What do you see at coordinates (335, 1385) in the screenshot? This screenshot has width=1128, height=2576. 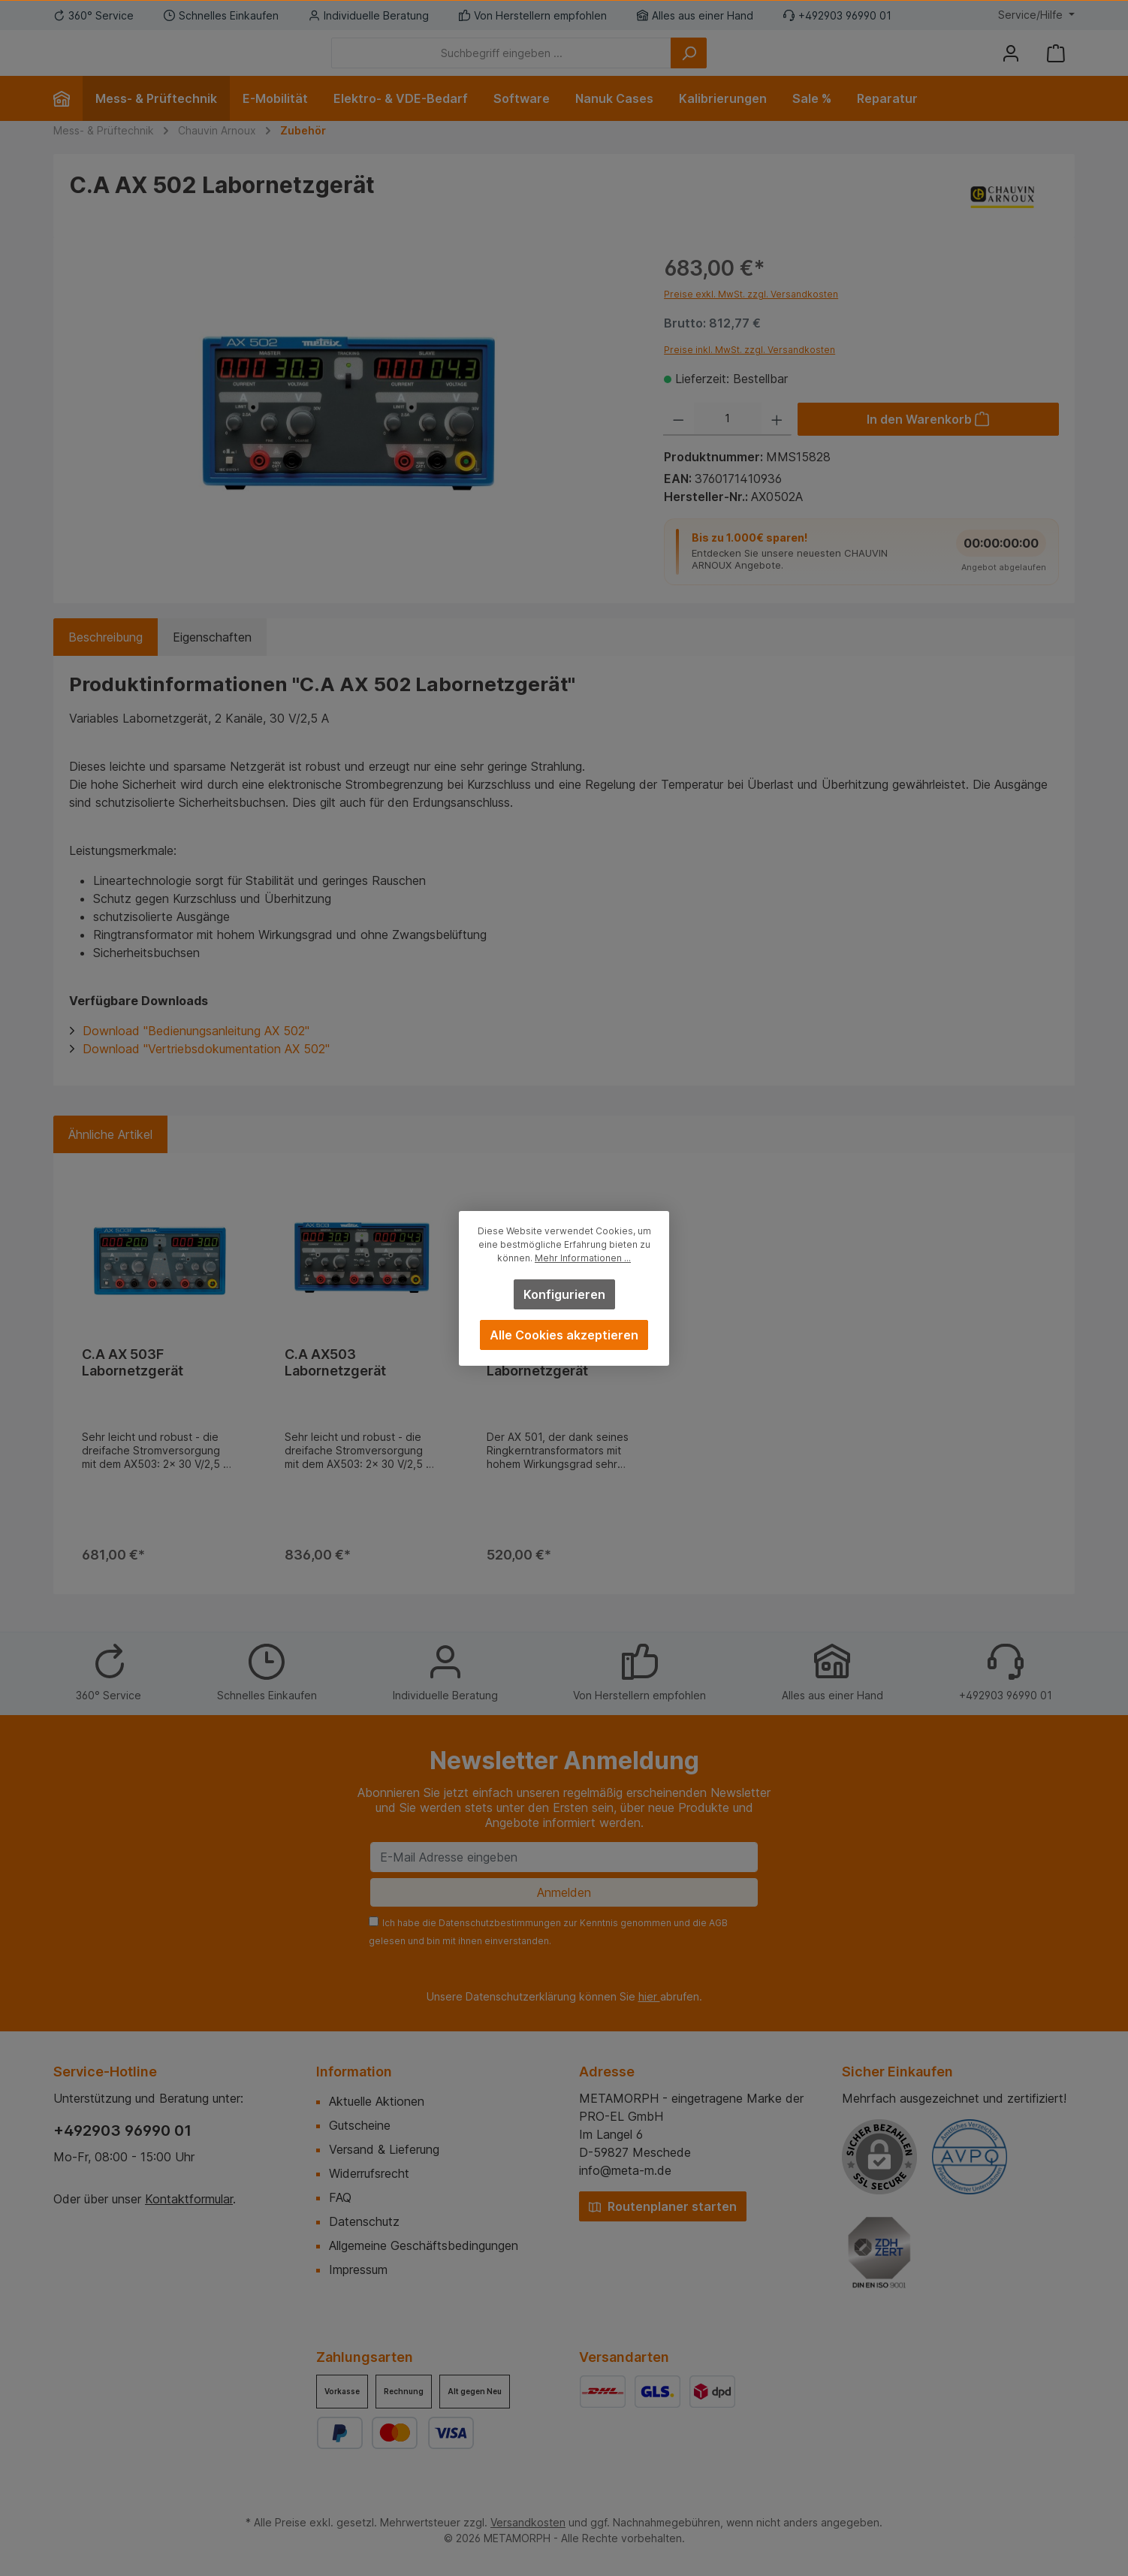 I see `C.A AX503 Labornetzgerät` at bounding box center [335, 1385].